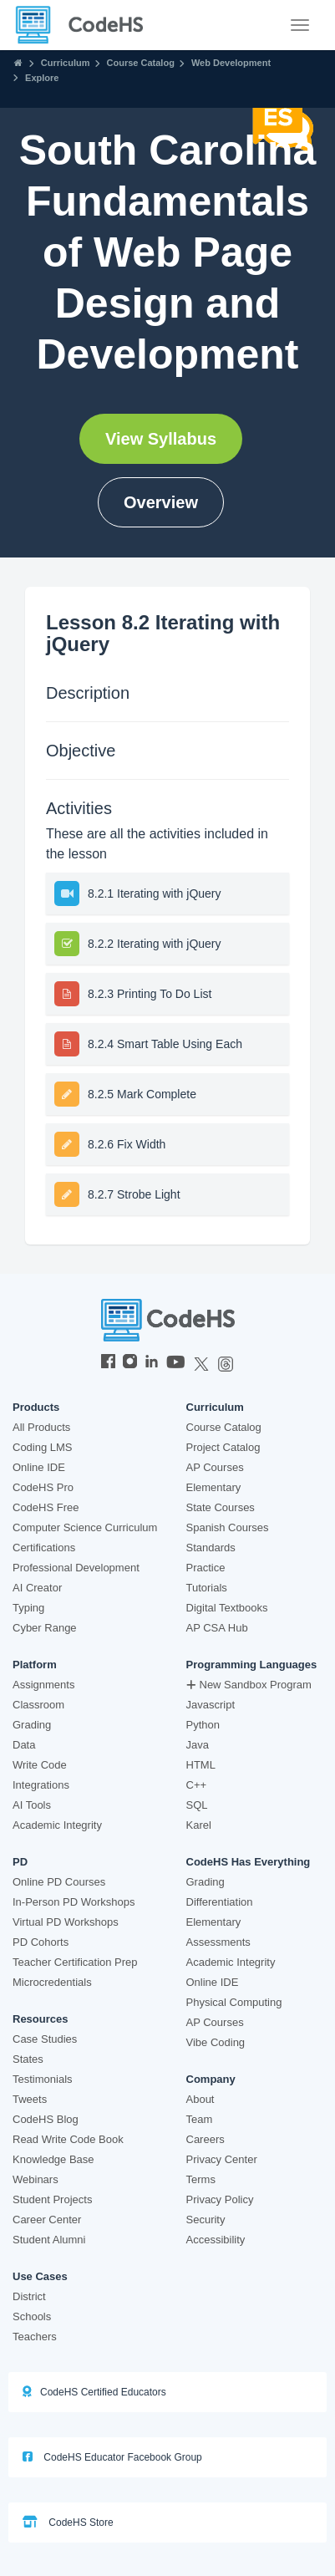  I want to click on Terms, so click(201, 2179).